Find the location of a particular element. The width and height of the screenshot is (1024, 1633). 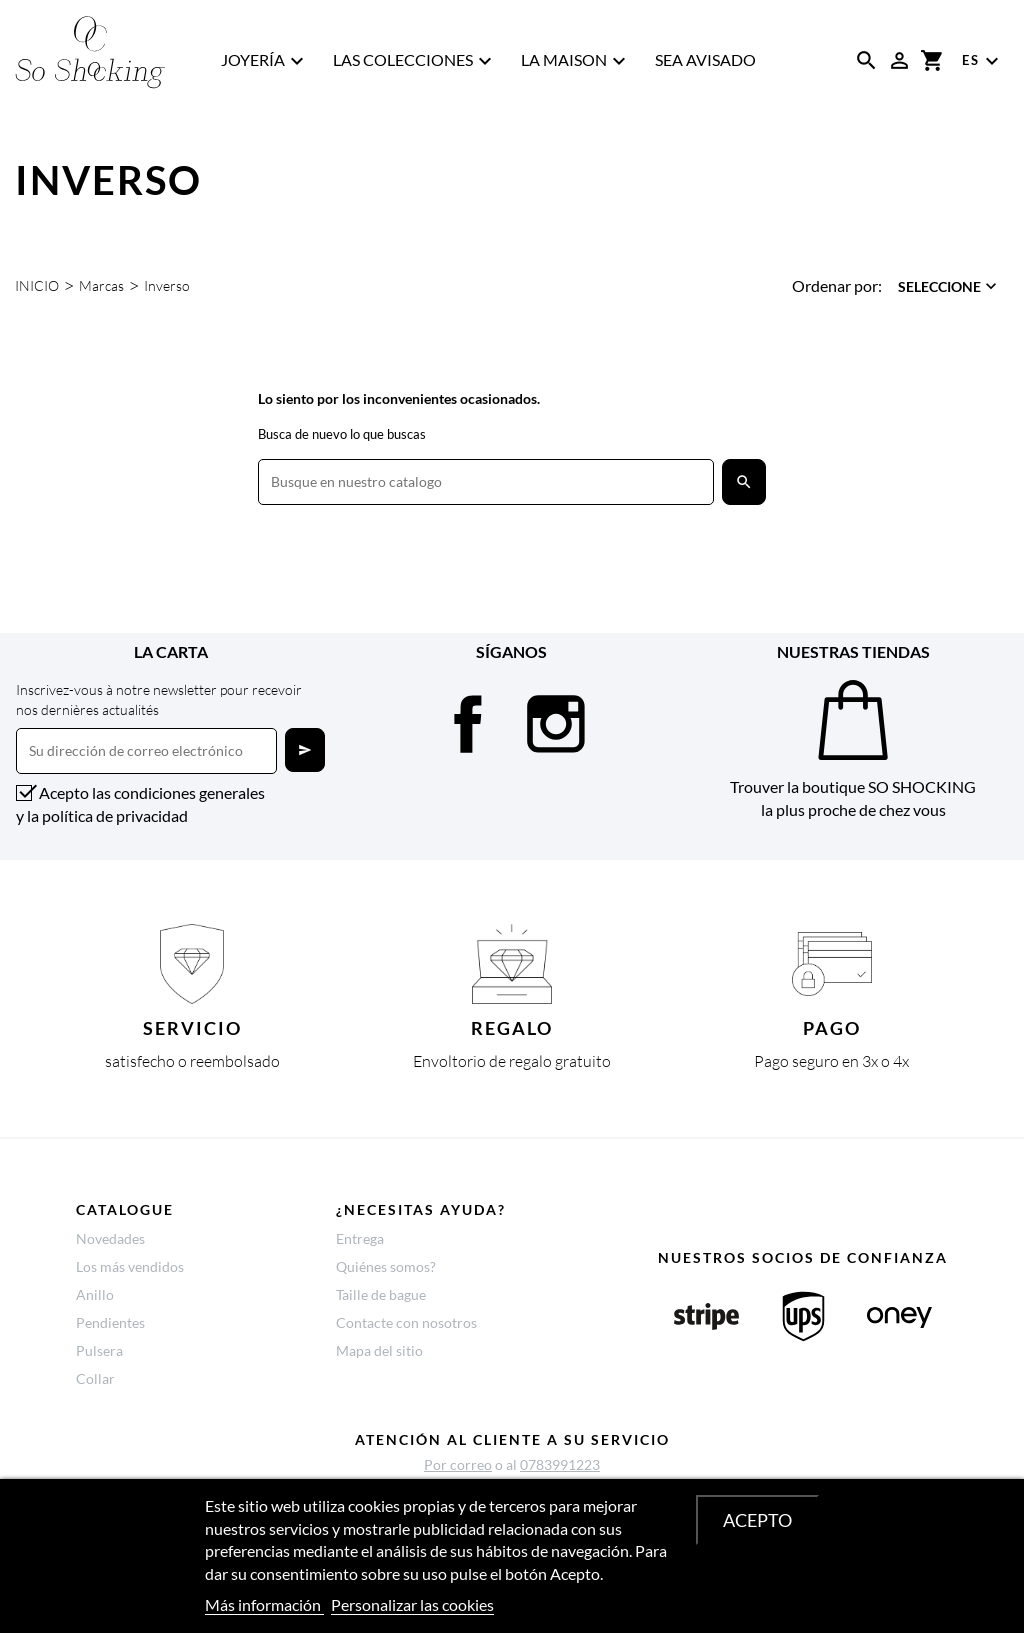

Novedades is located at coordinates (110, 1238).